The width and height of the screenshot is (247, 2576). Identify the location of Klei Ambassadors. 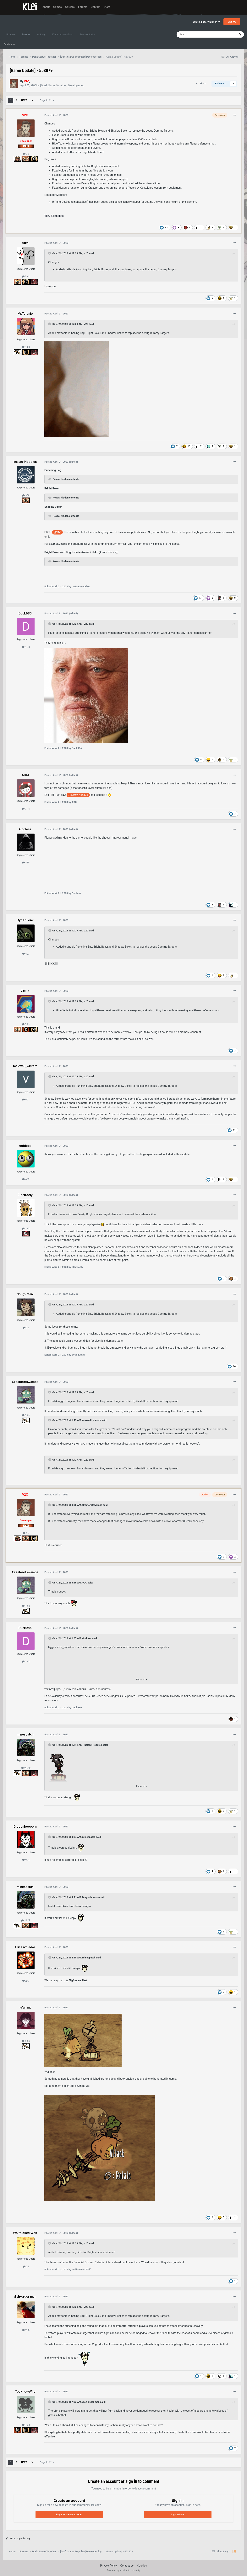
(62, 34).